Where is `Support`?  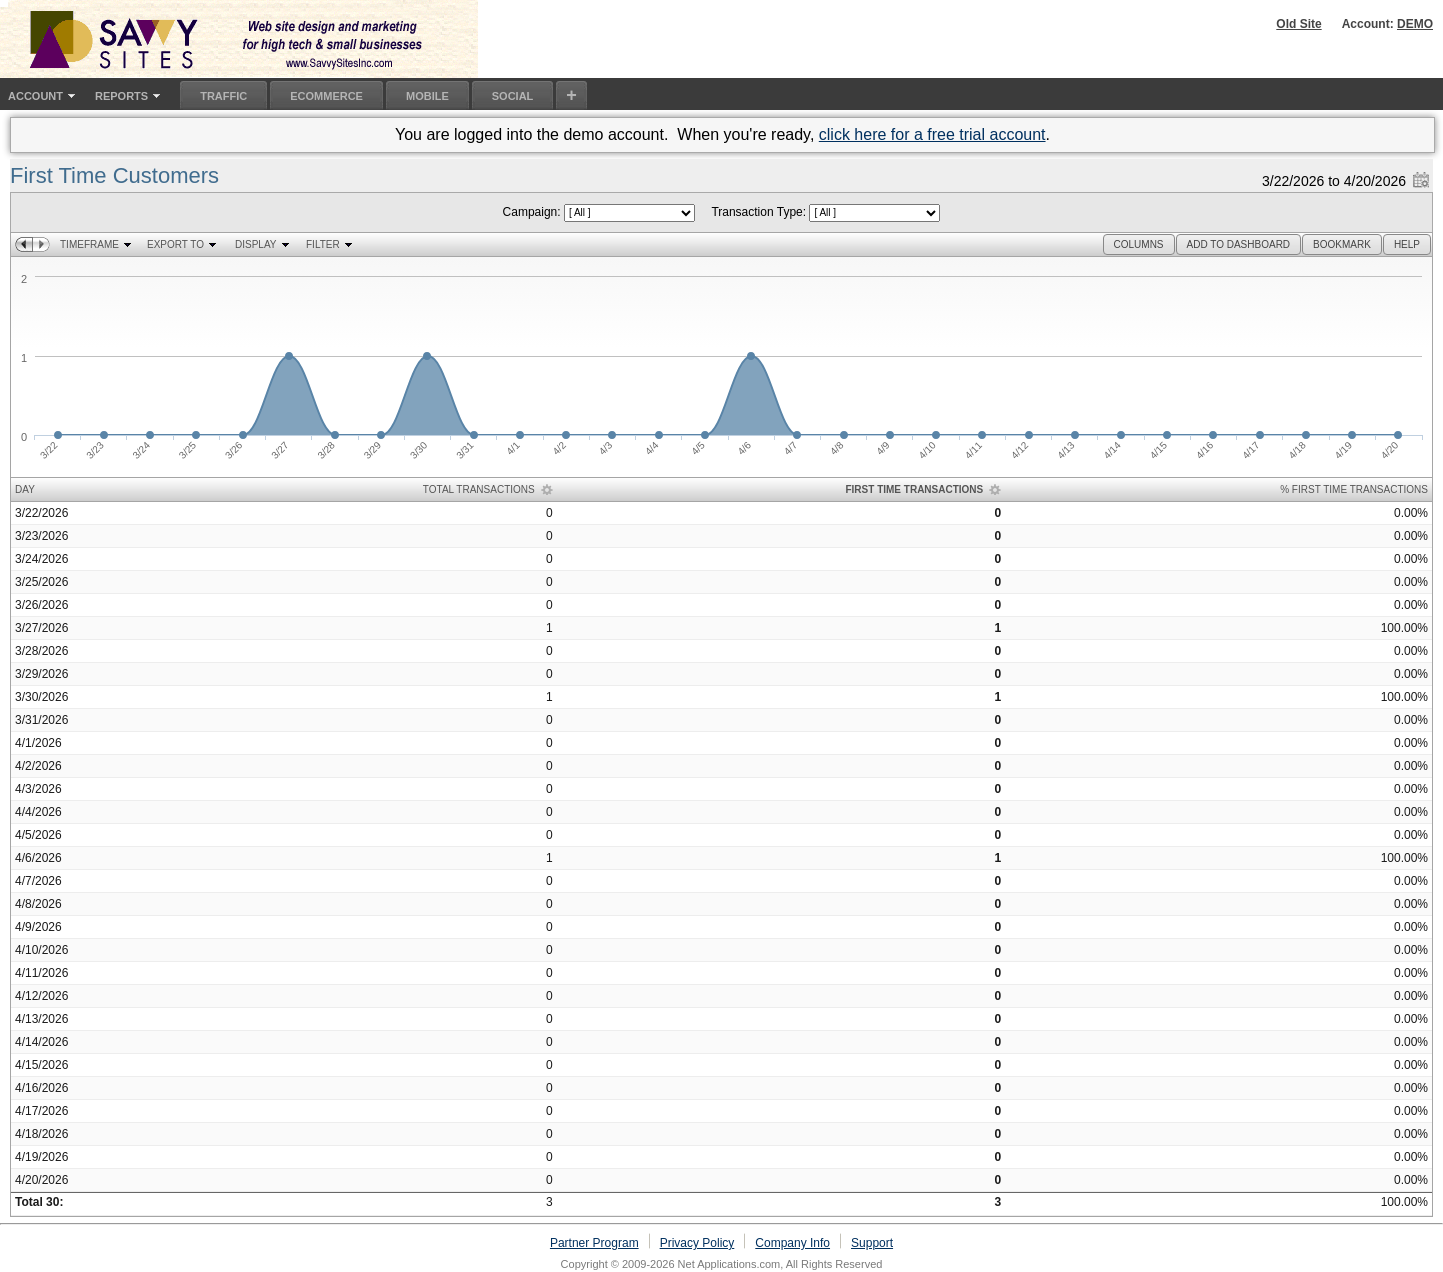 Support is located at coordinates (872, 1243).